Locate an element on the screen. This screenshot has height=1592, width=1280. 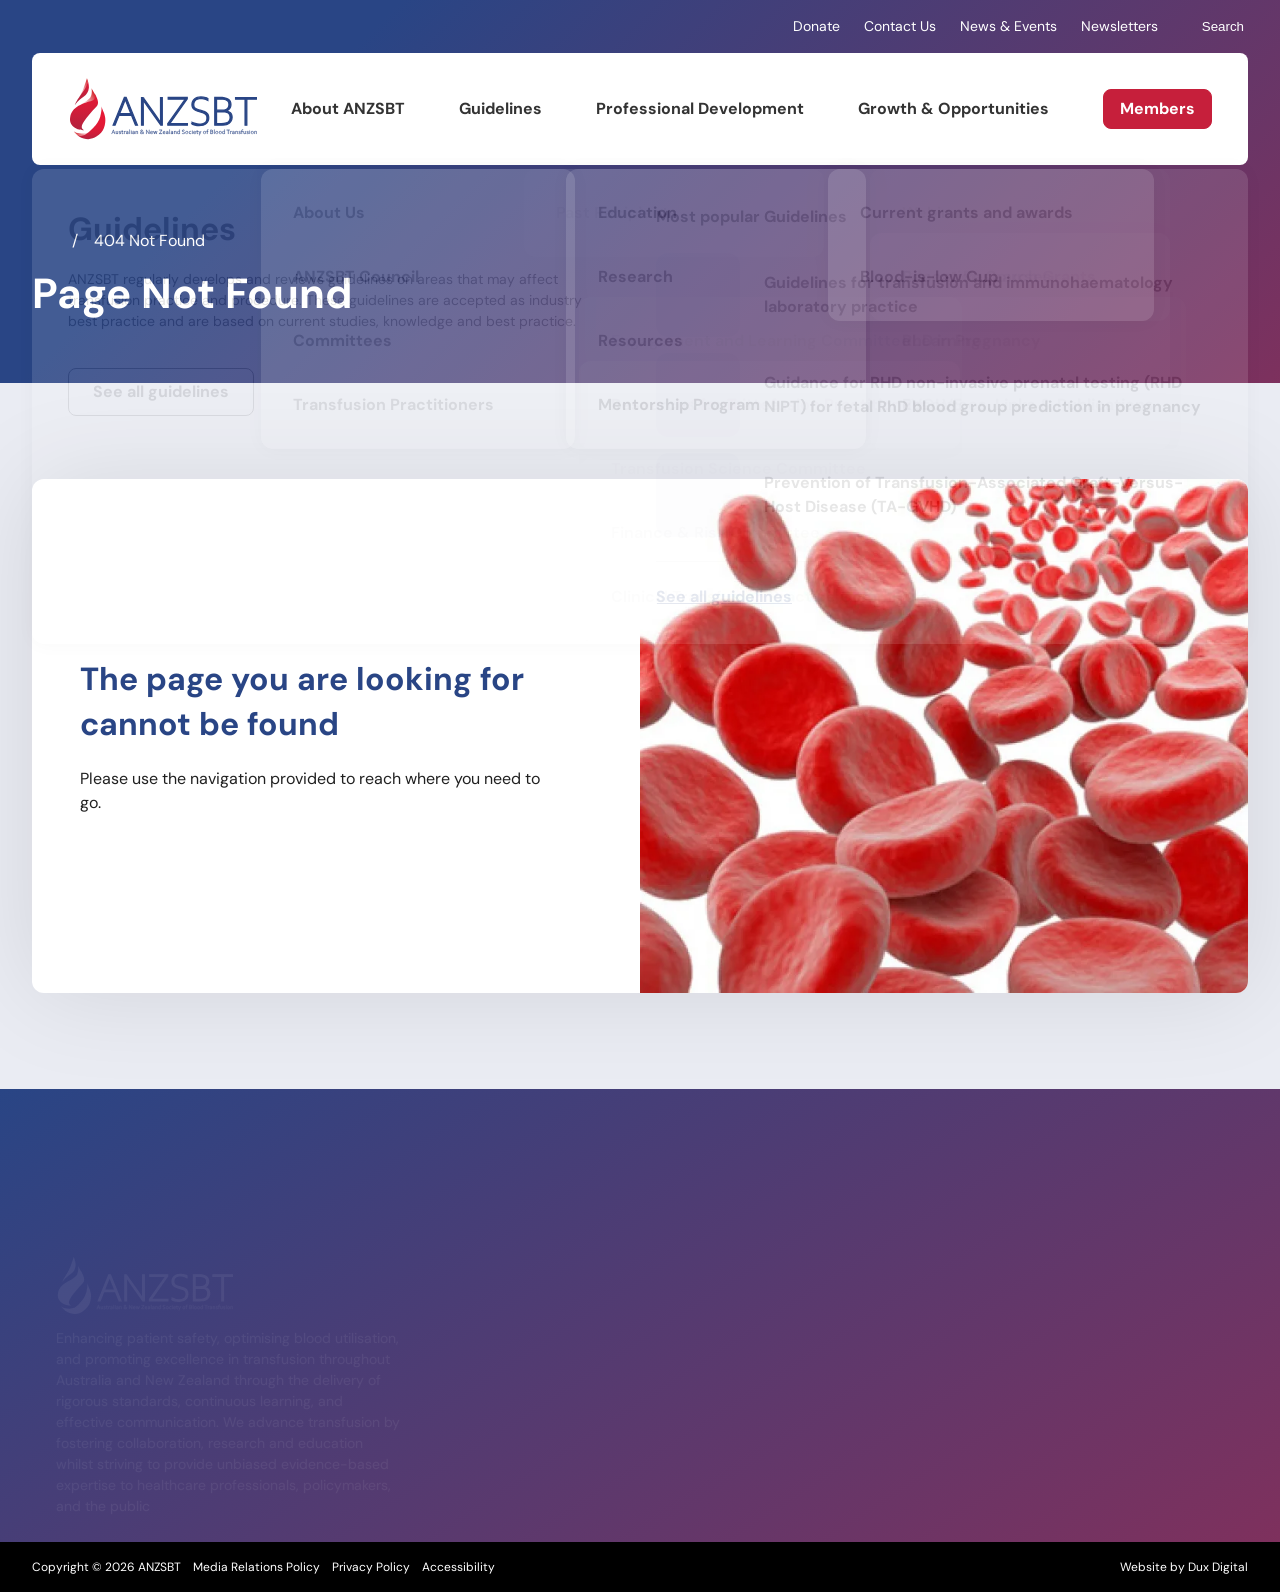
Search is located at coordinates (1213, 27).